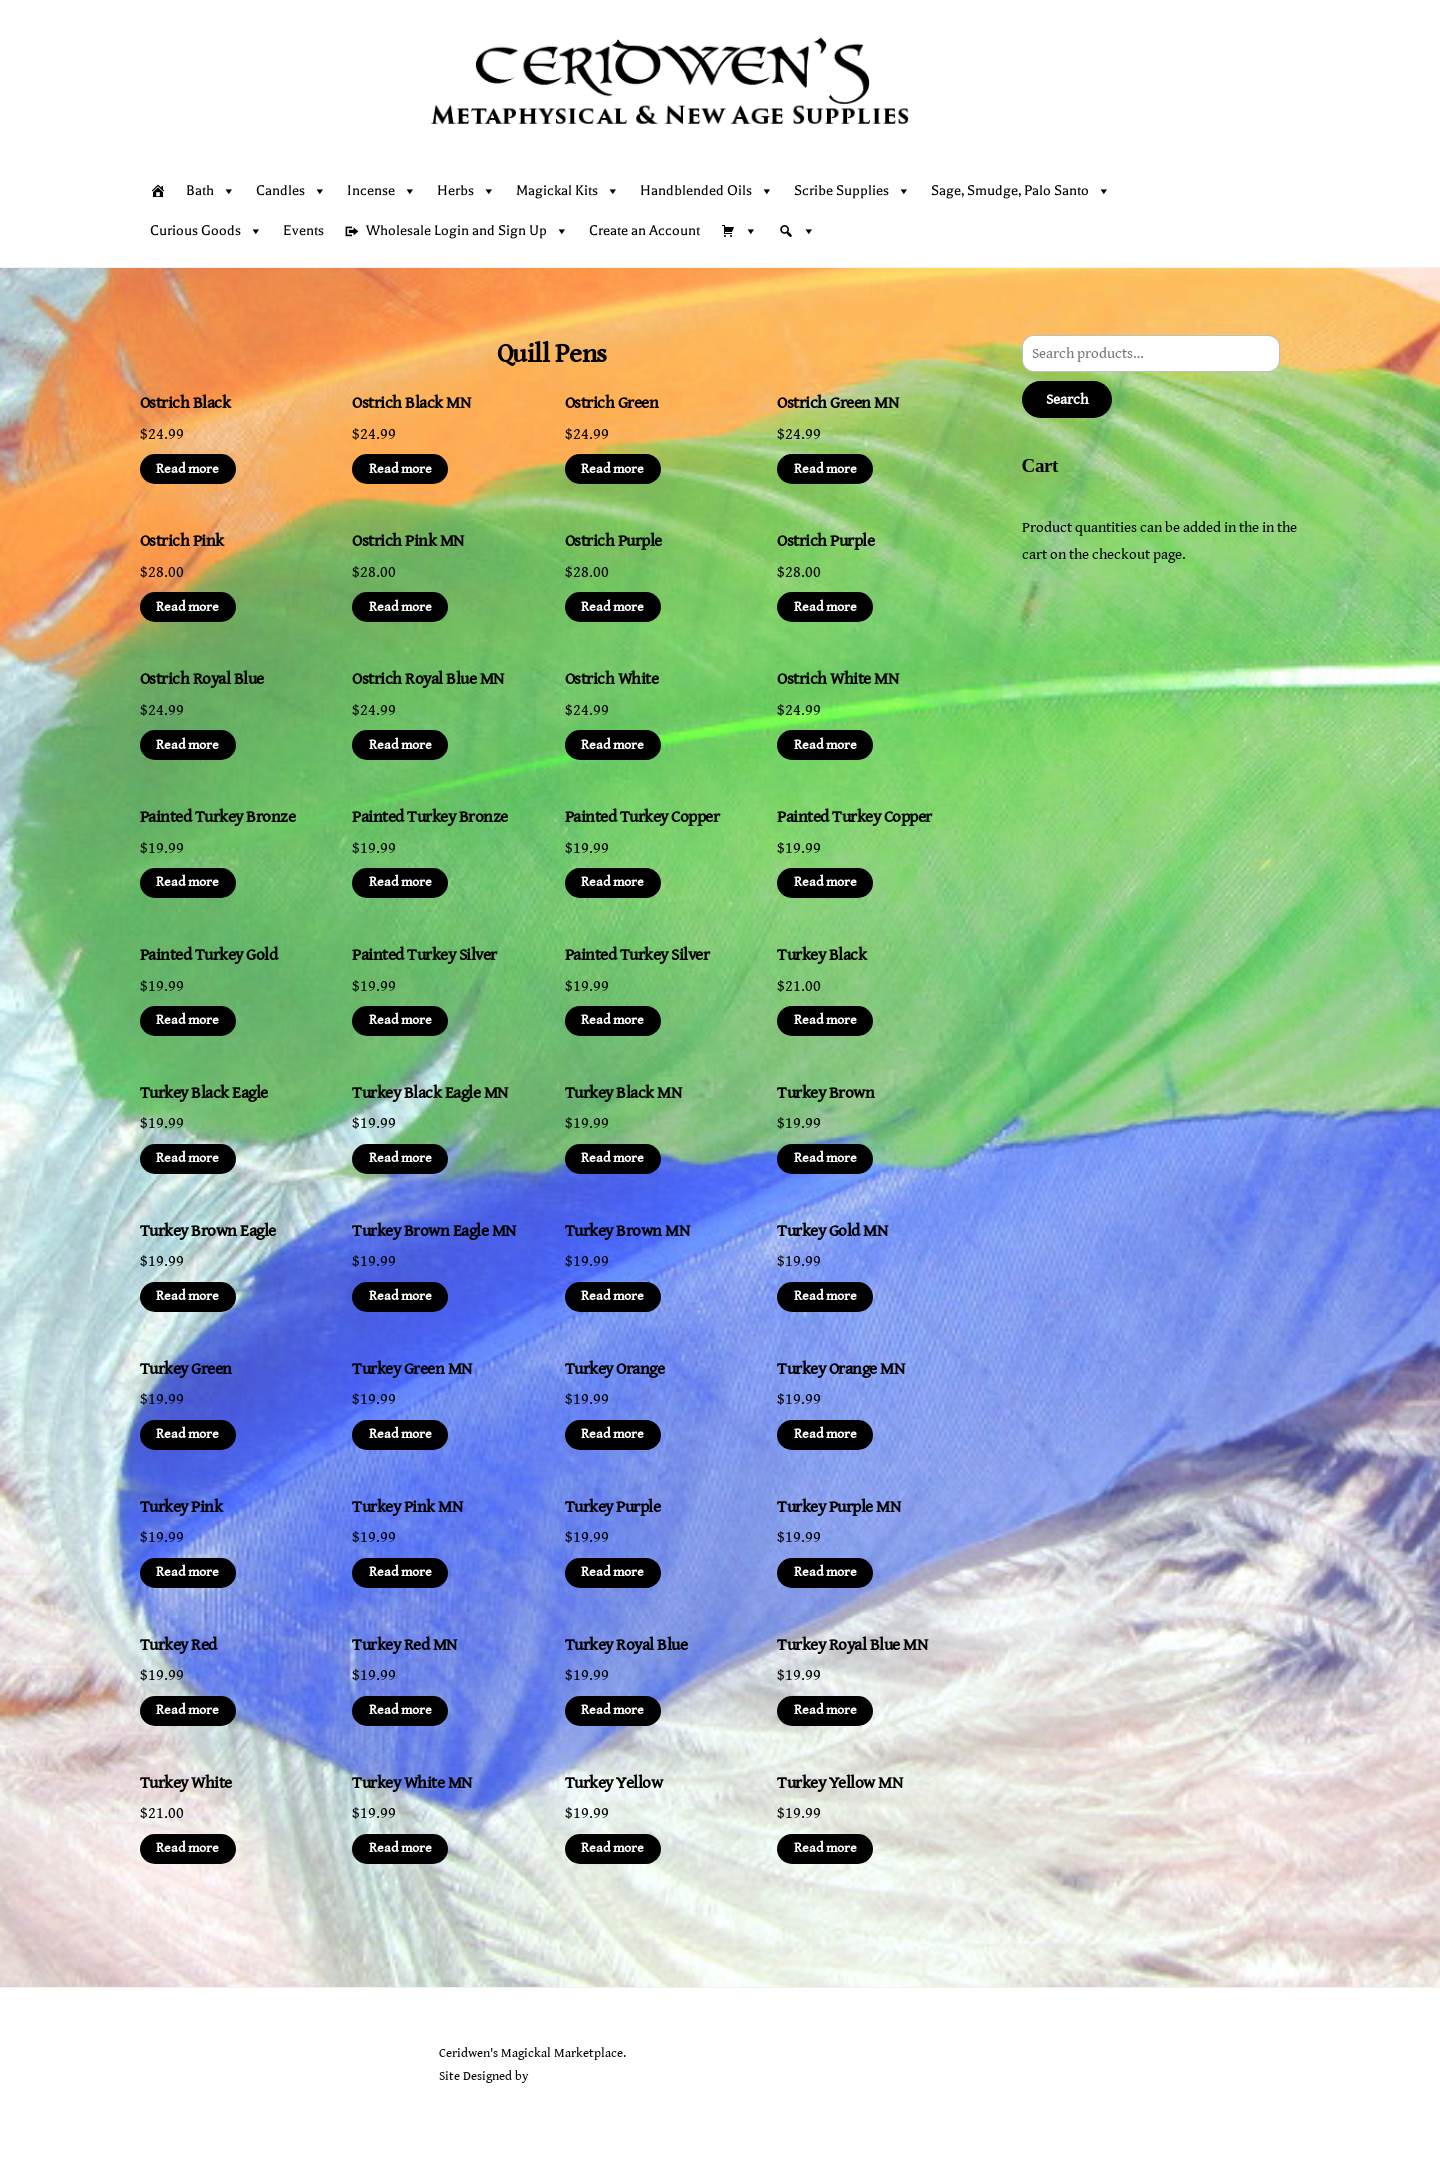 The image size is (1440, 2180). Describe the element at coordinates (207, 2104) in the screenshot. I see `[facebook]` at that location.